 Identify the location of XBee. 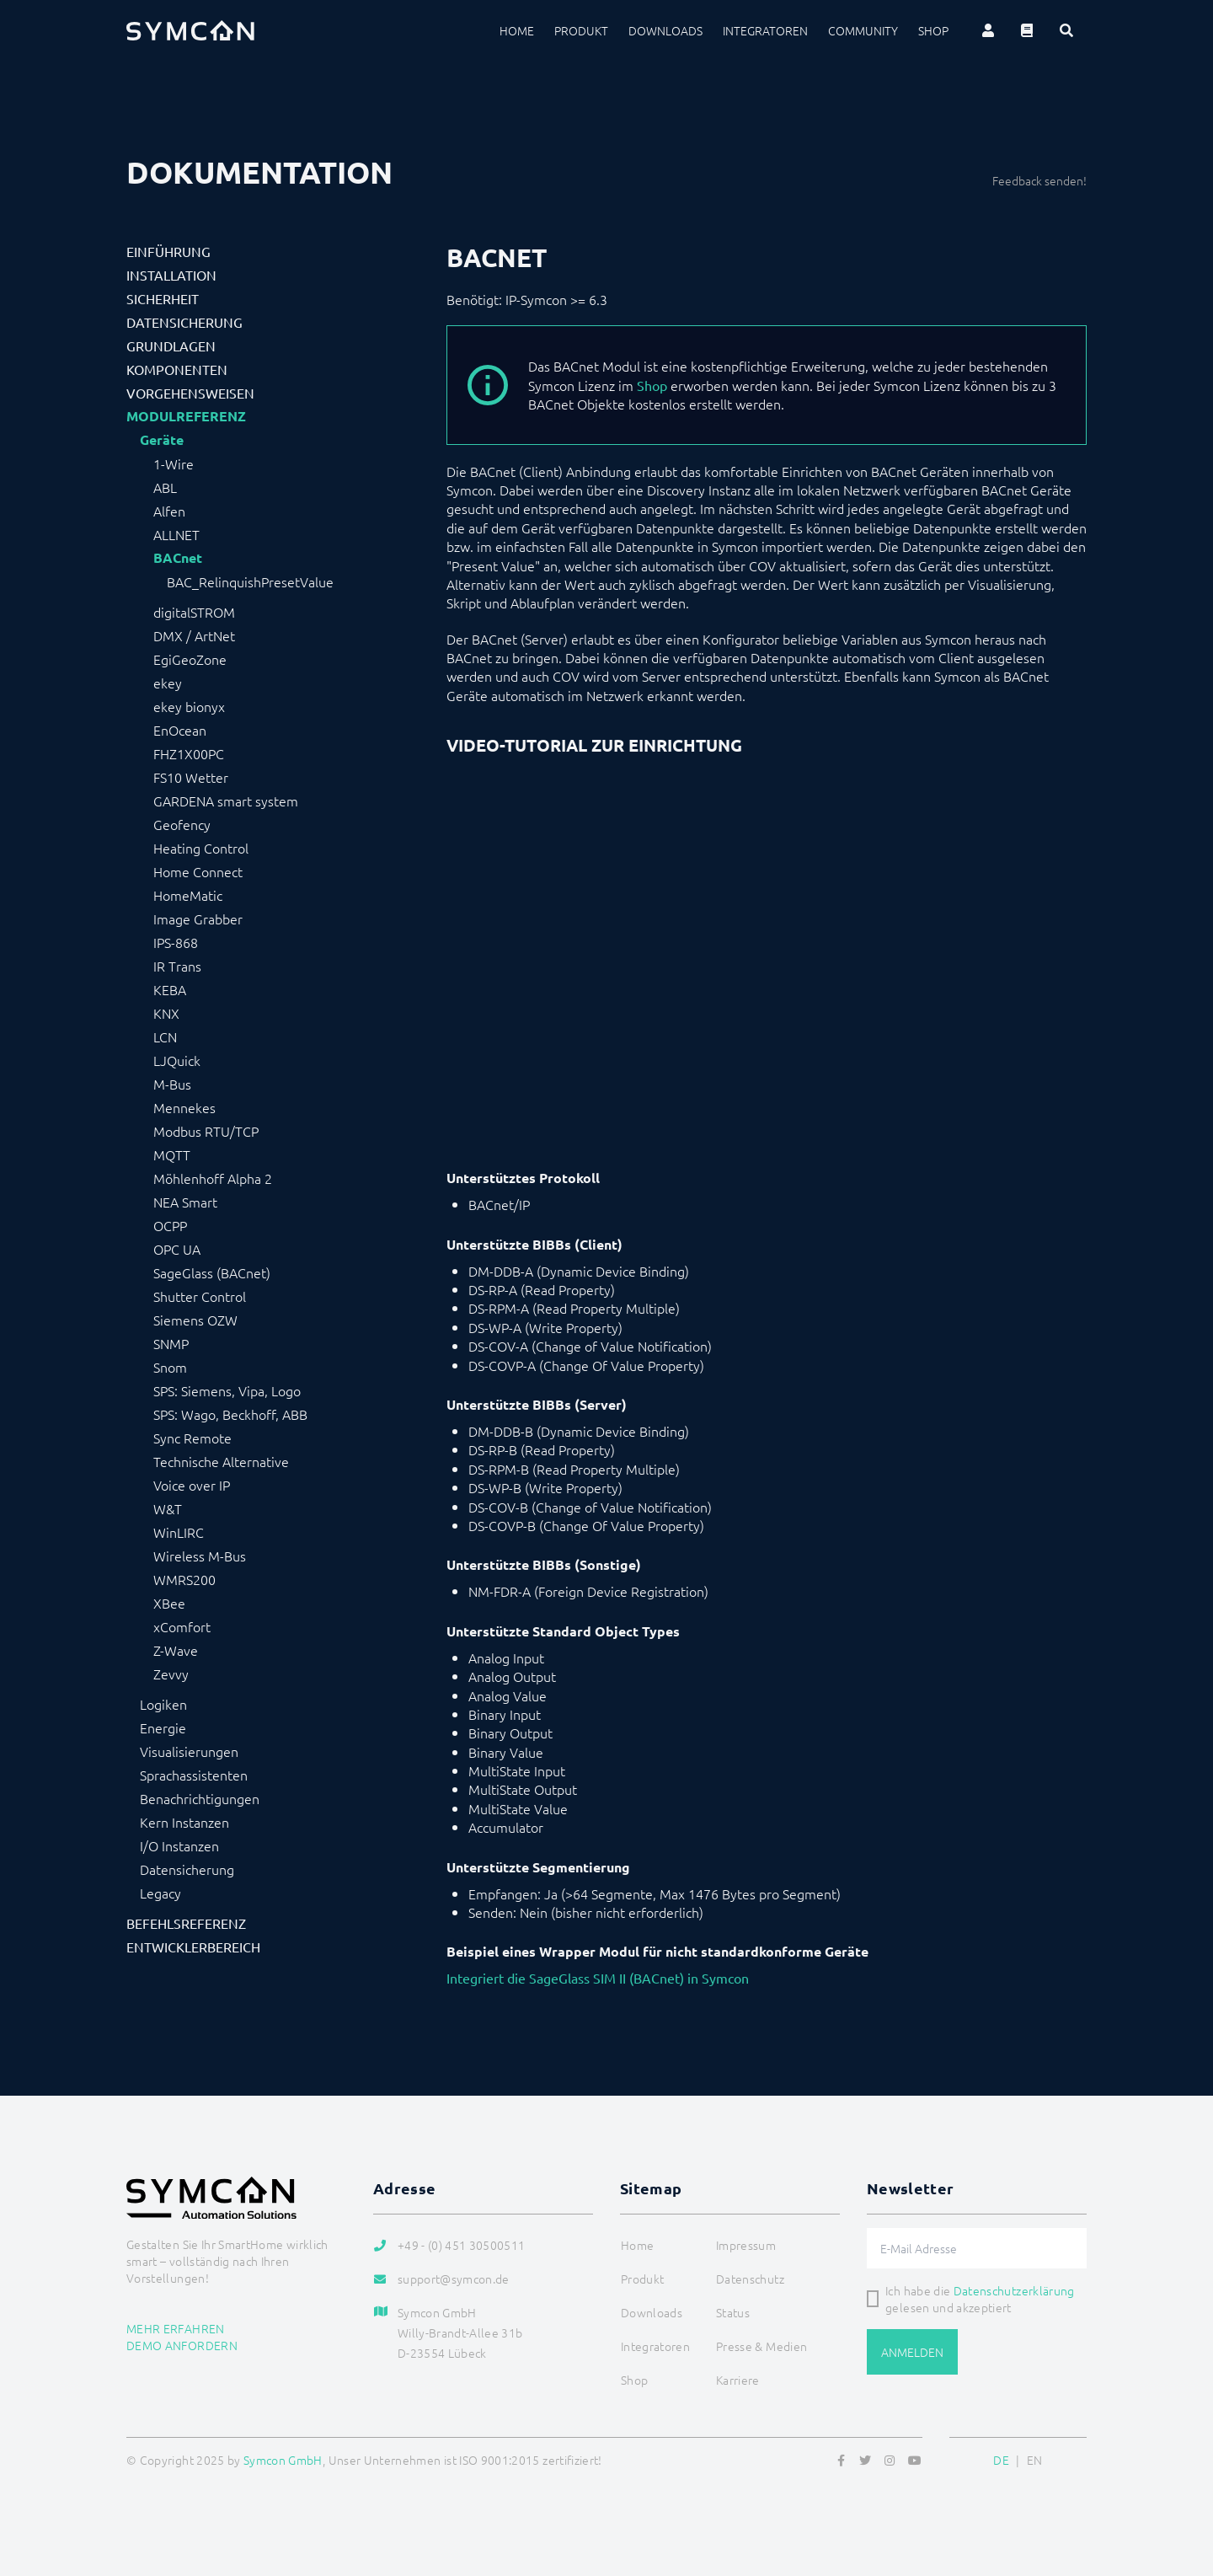
(169, 1602).